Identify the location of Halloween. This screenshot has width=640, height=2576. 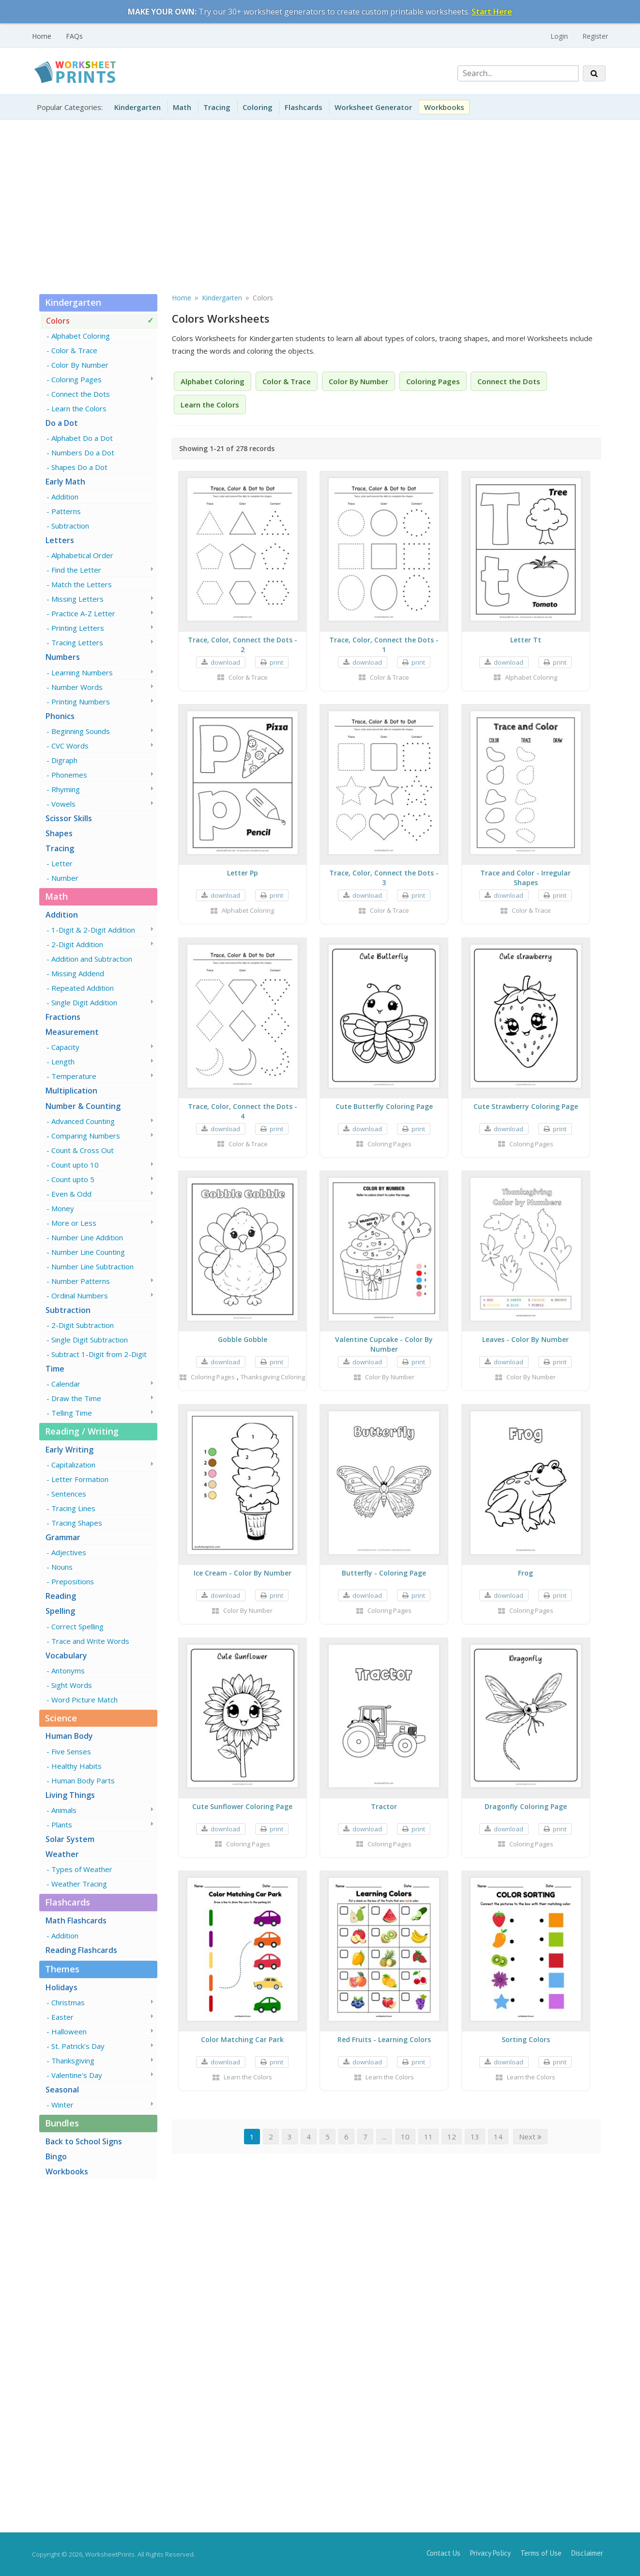
(69, 2031).